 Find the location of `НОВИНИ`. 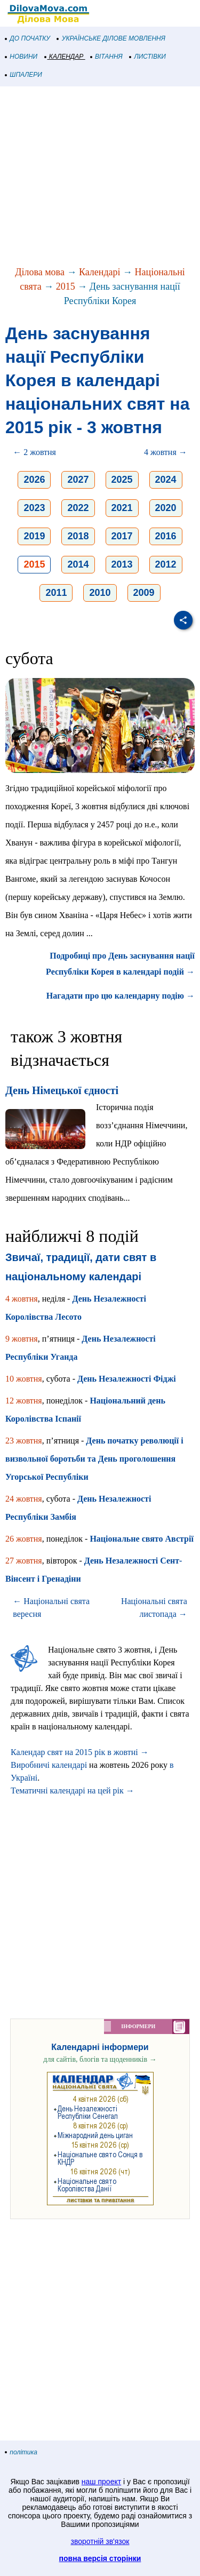

НОВИНИ is located at coordinates (21, 56).